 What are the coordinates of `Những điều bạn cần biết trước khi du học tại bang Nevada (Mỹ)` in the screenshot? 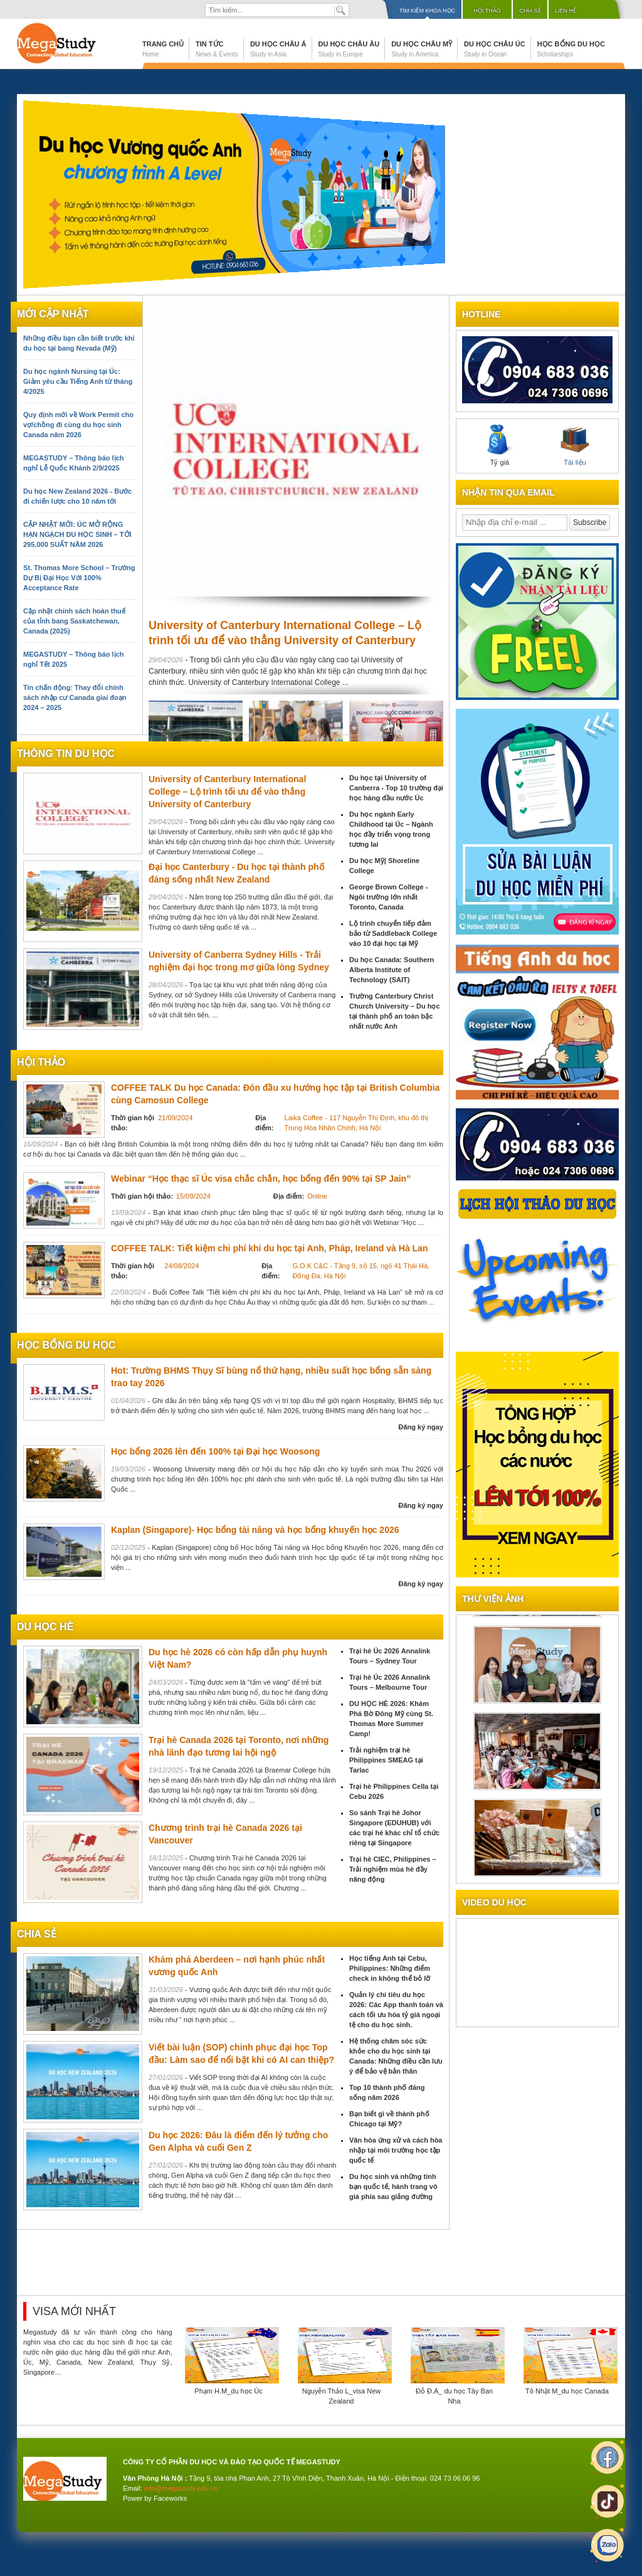 It's located at (79, 343).